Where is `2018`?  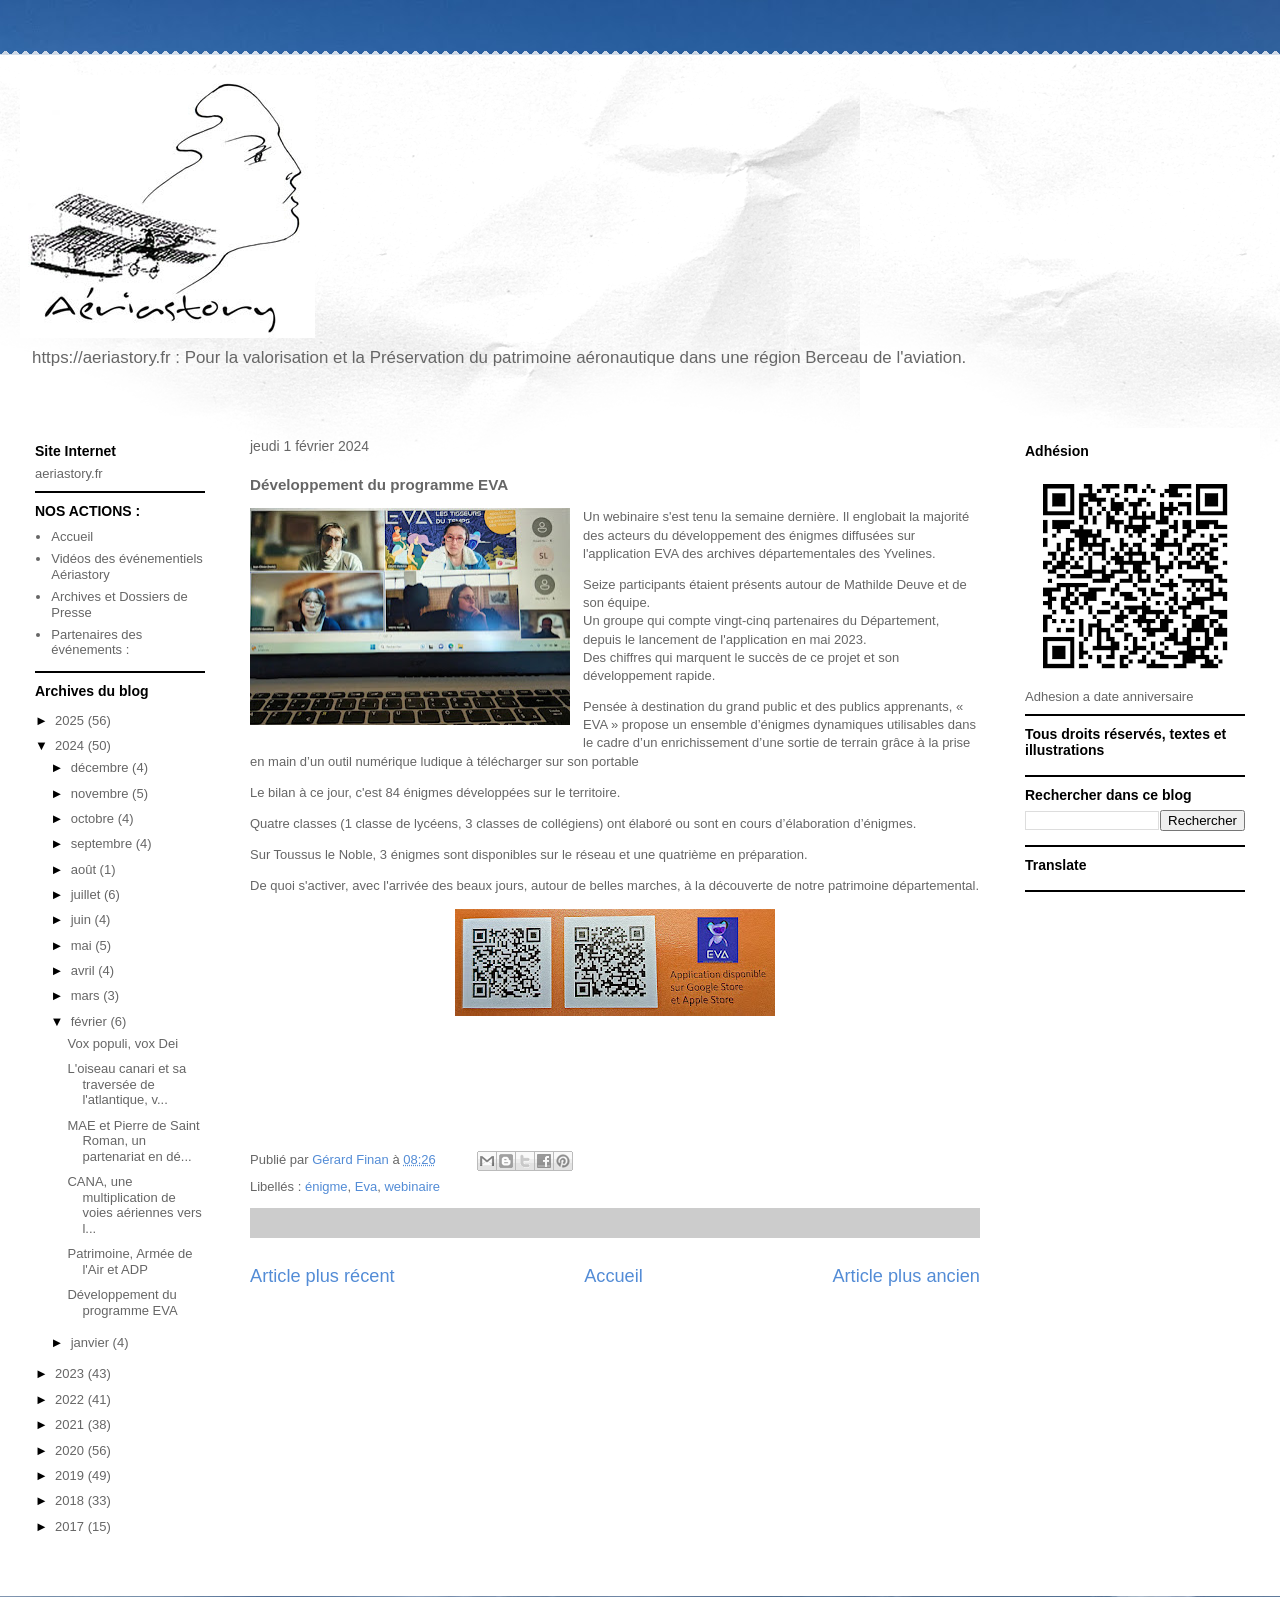 2018 is located at coordinates (71, 1500).